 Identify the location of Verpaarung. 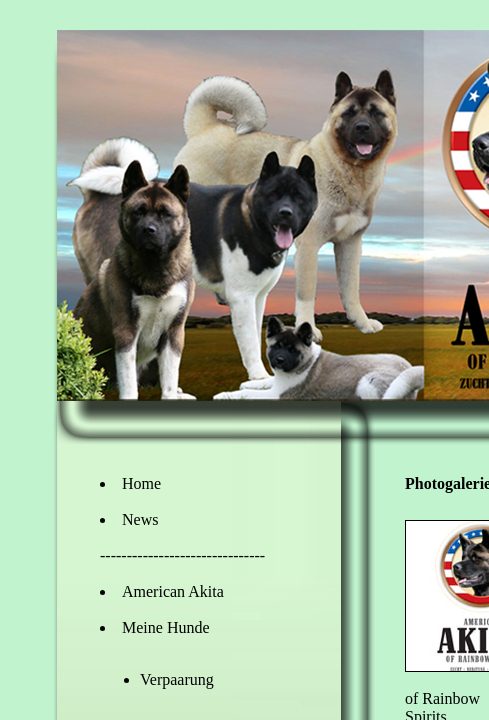
(177, 679).